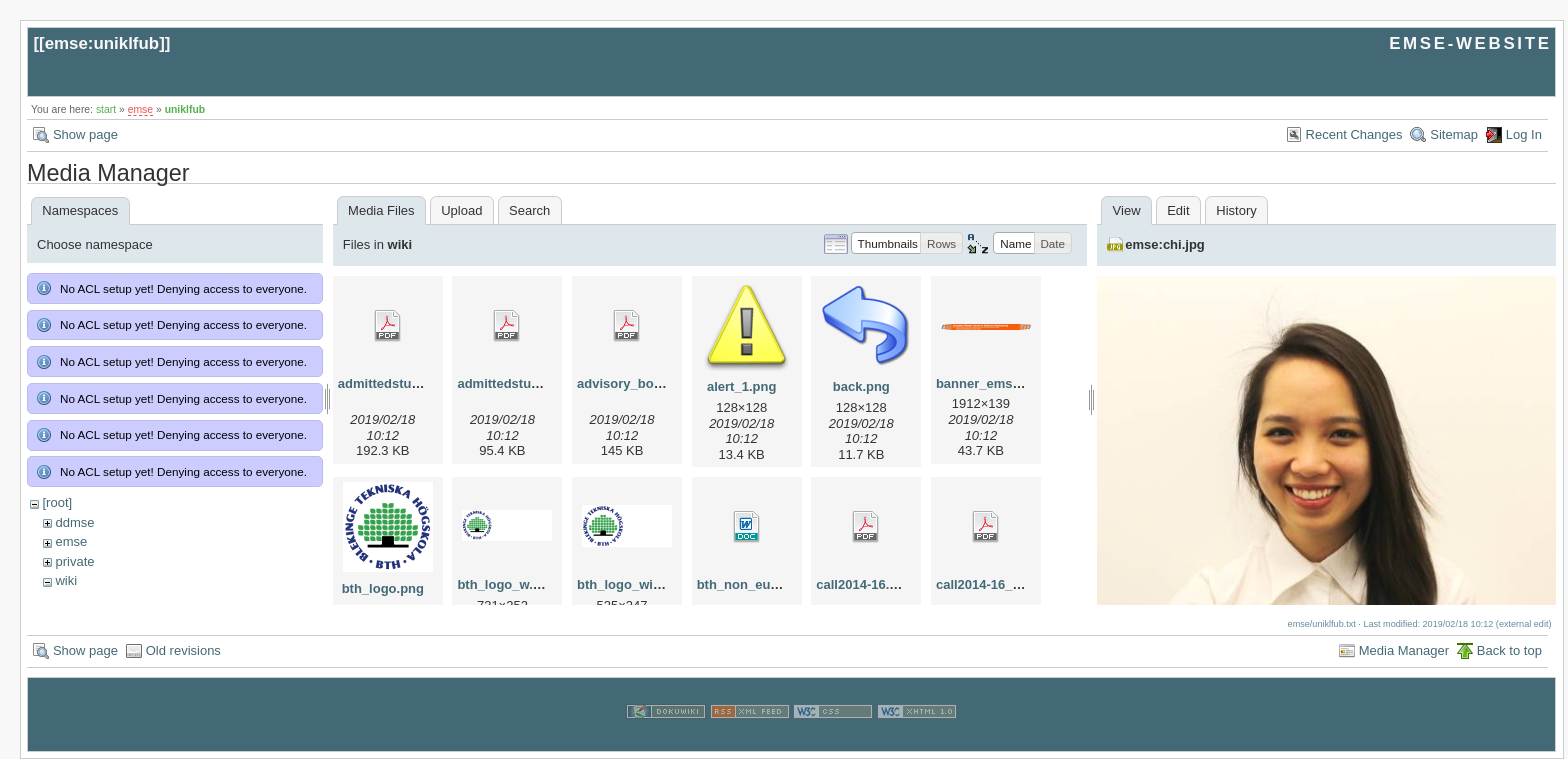 This screenshot has height=759, width=1568. Describe the element at coordinates (1470, 43) in the screenshot. I see `EMSE-WEBSITE` at that location.